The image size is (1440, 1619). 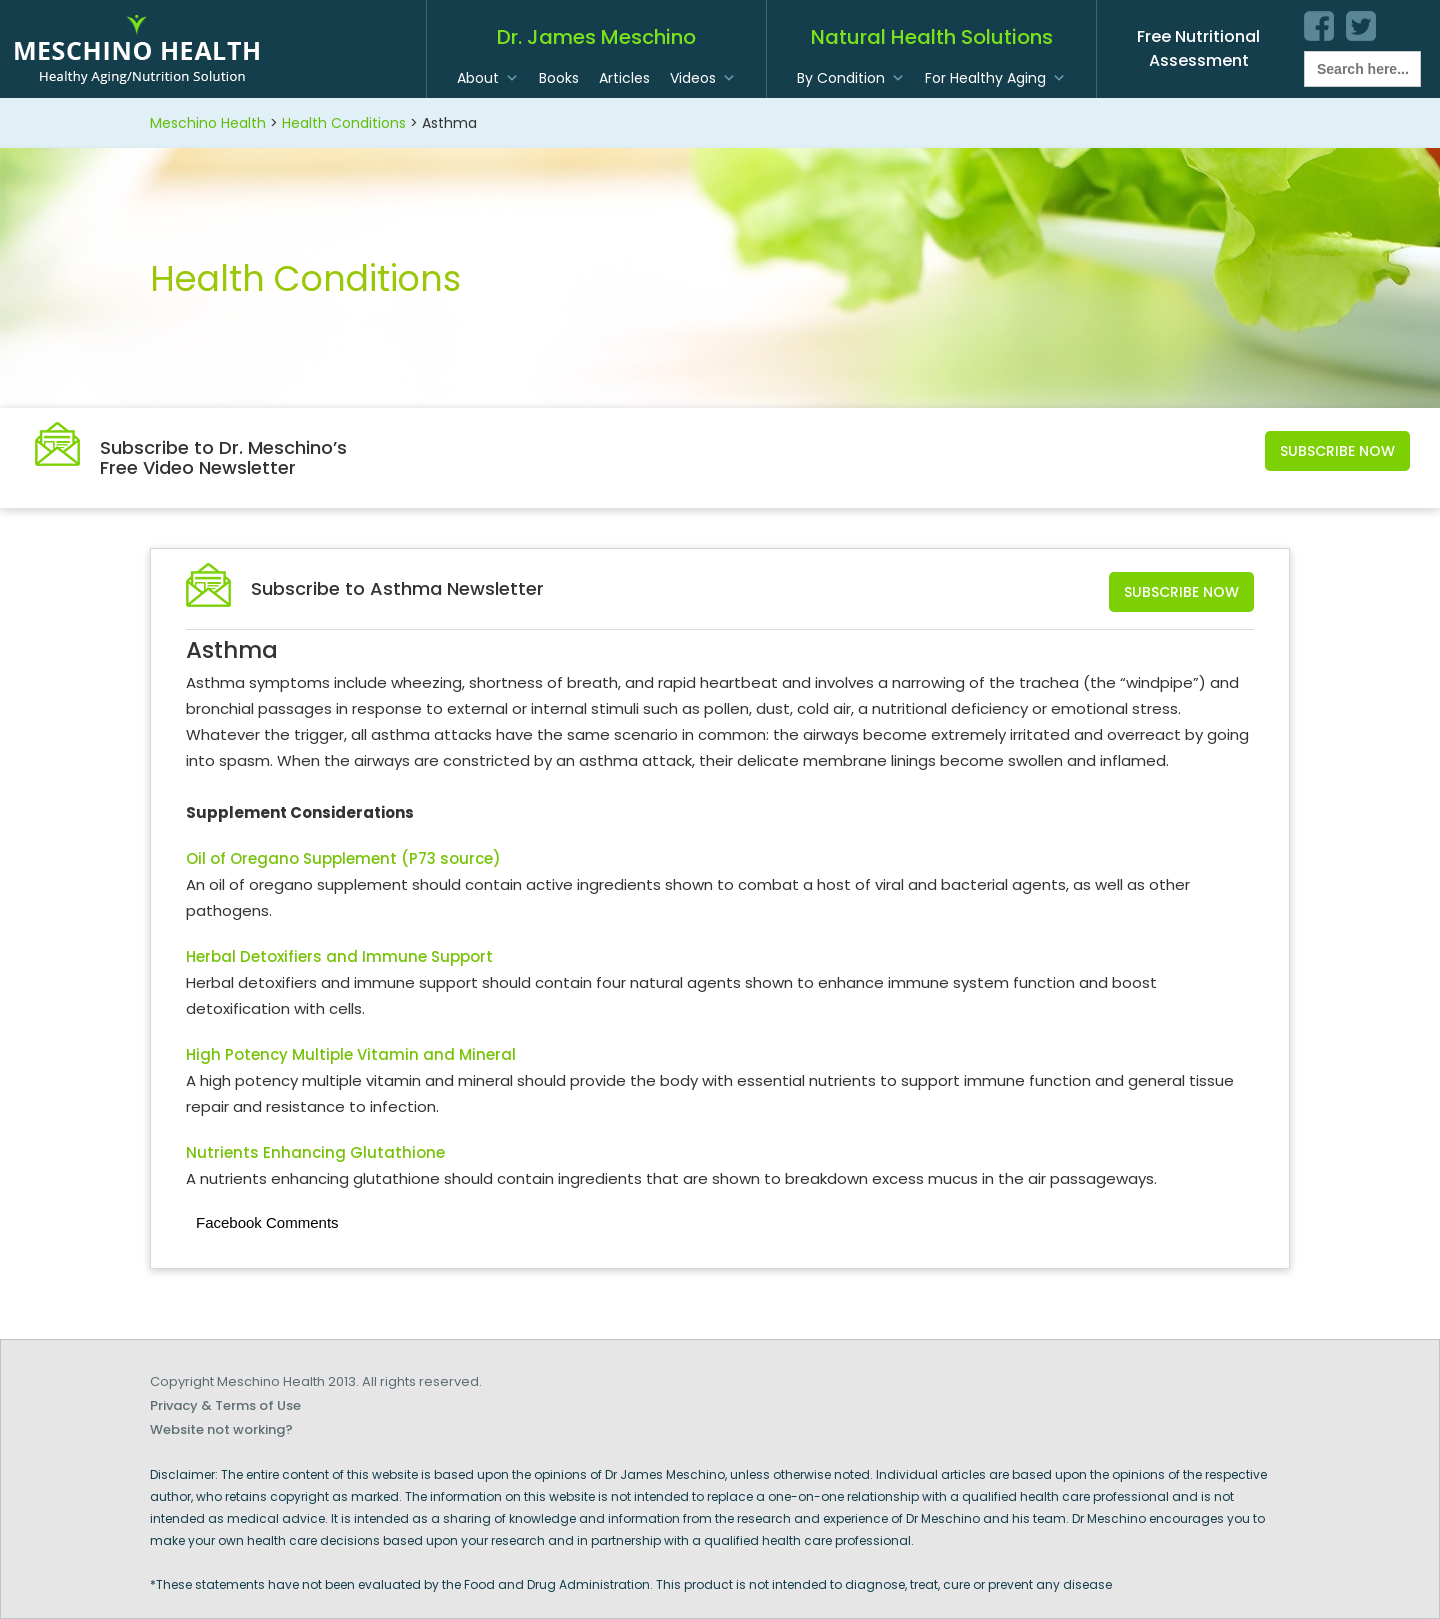 What do you see at coordinates (478, 78) in the screenshot?
I see `About` at bounding box center [478, 78].